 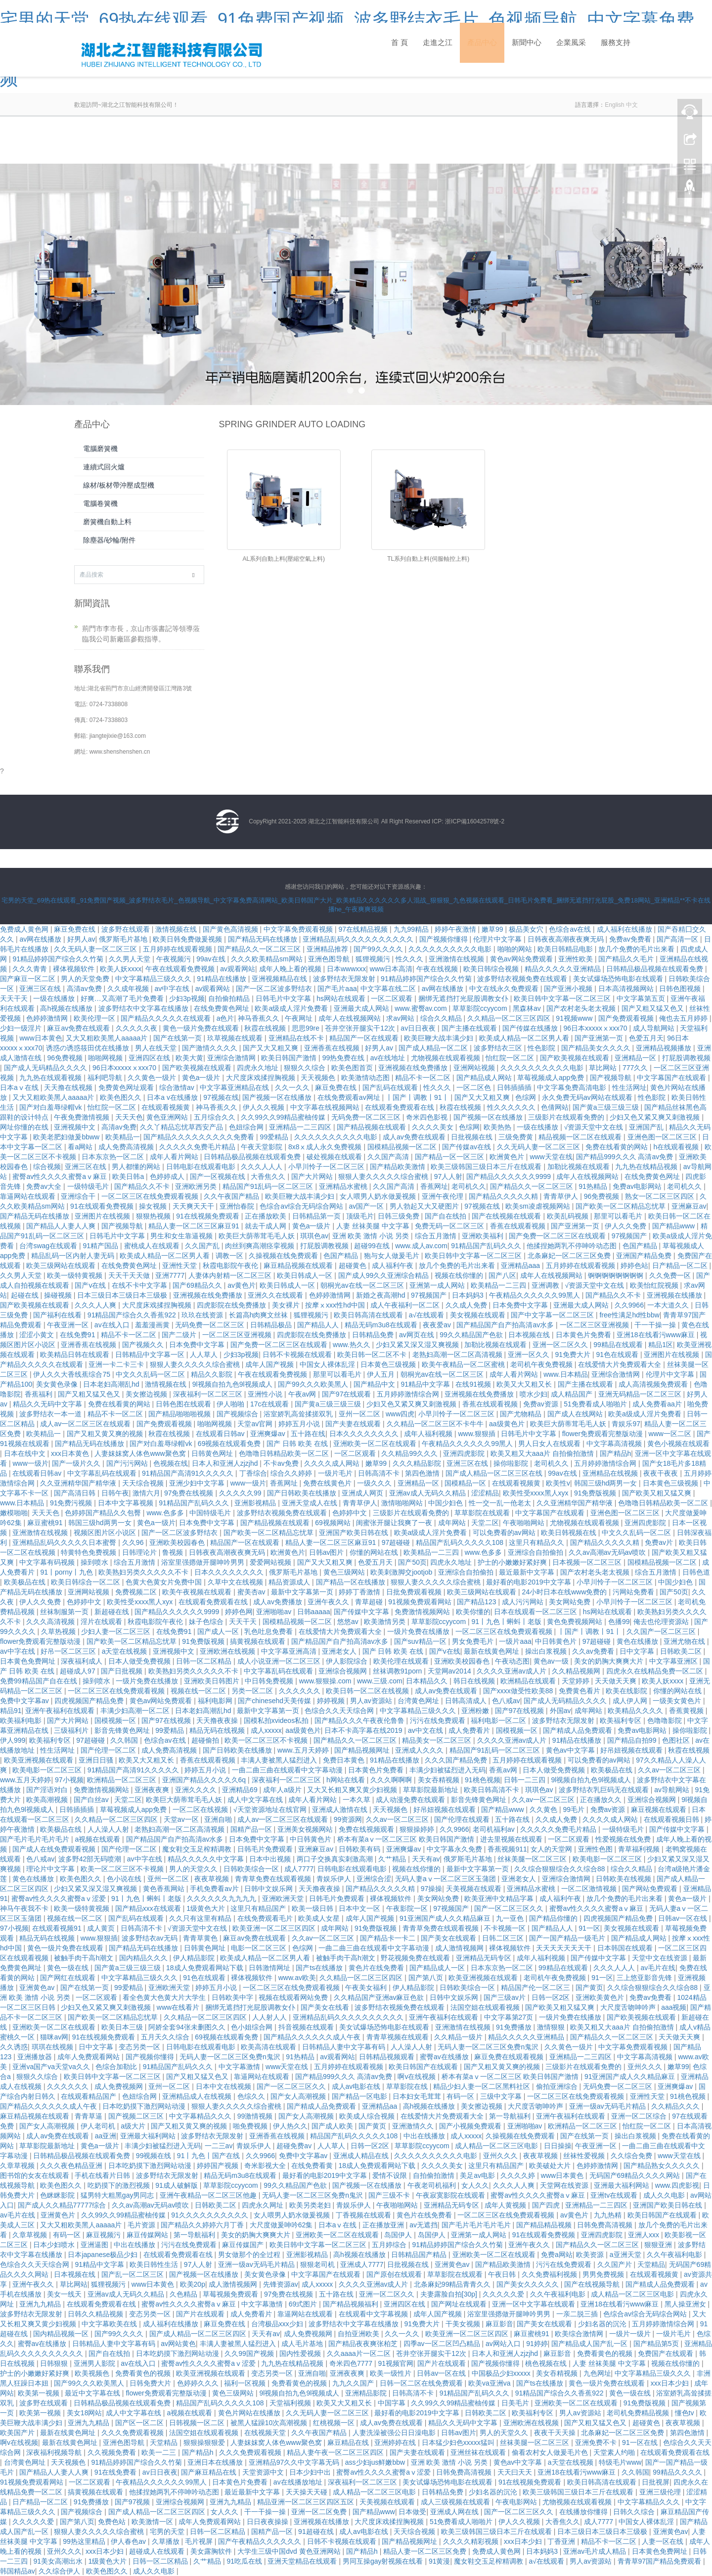 I want to click on 成年人免费观看网站, so click(x=89, y=2057).